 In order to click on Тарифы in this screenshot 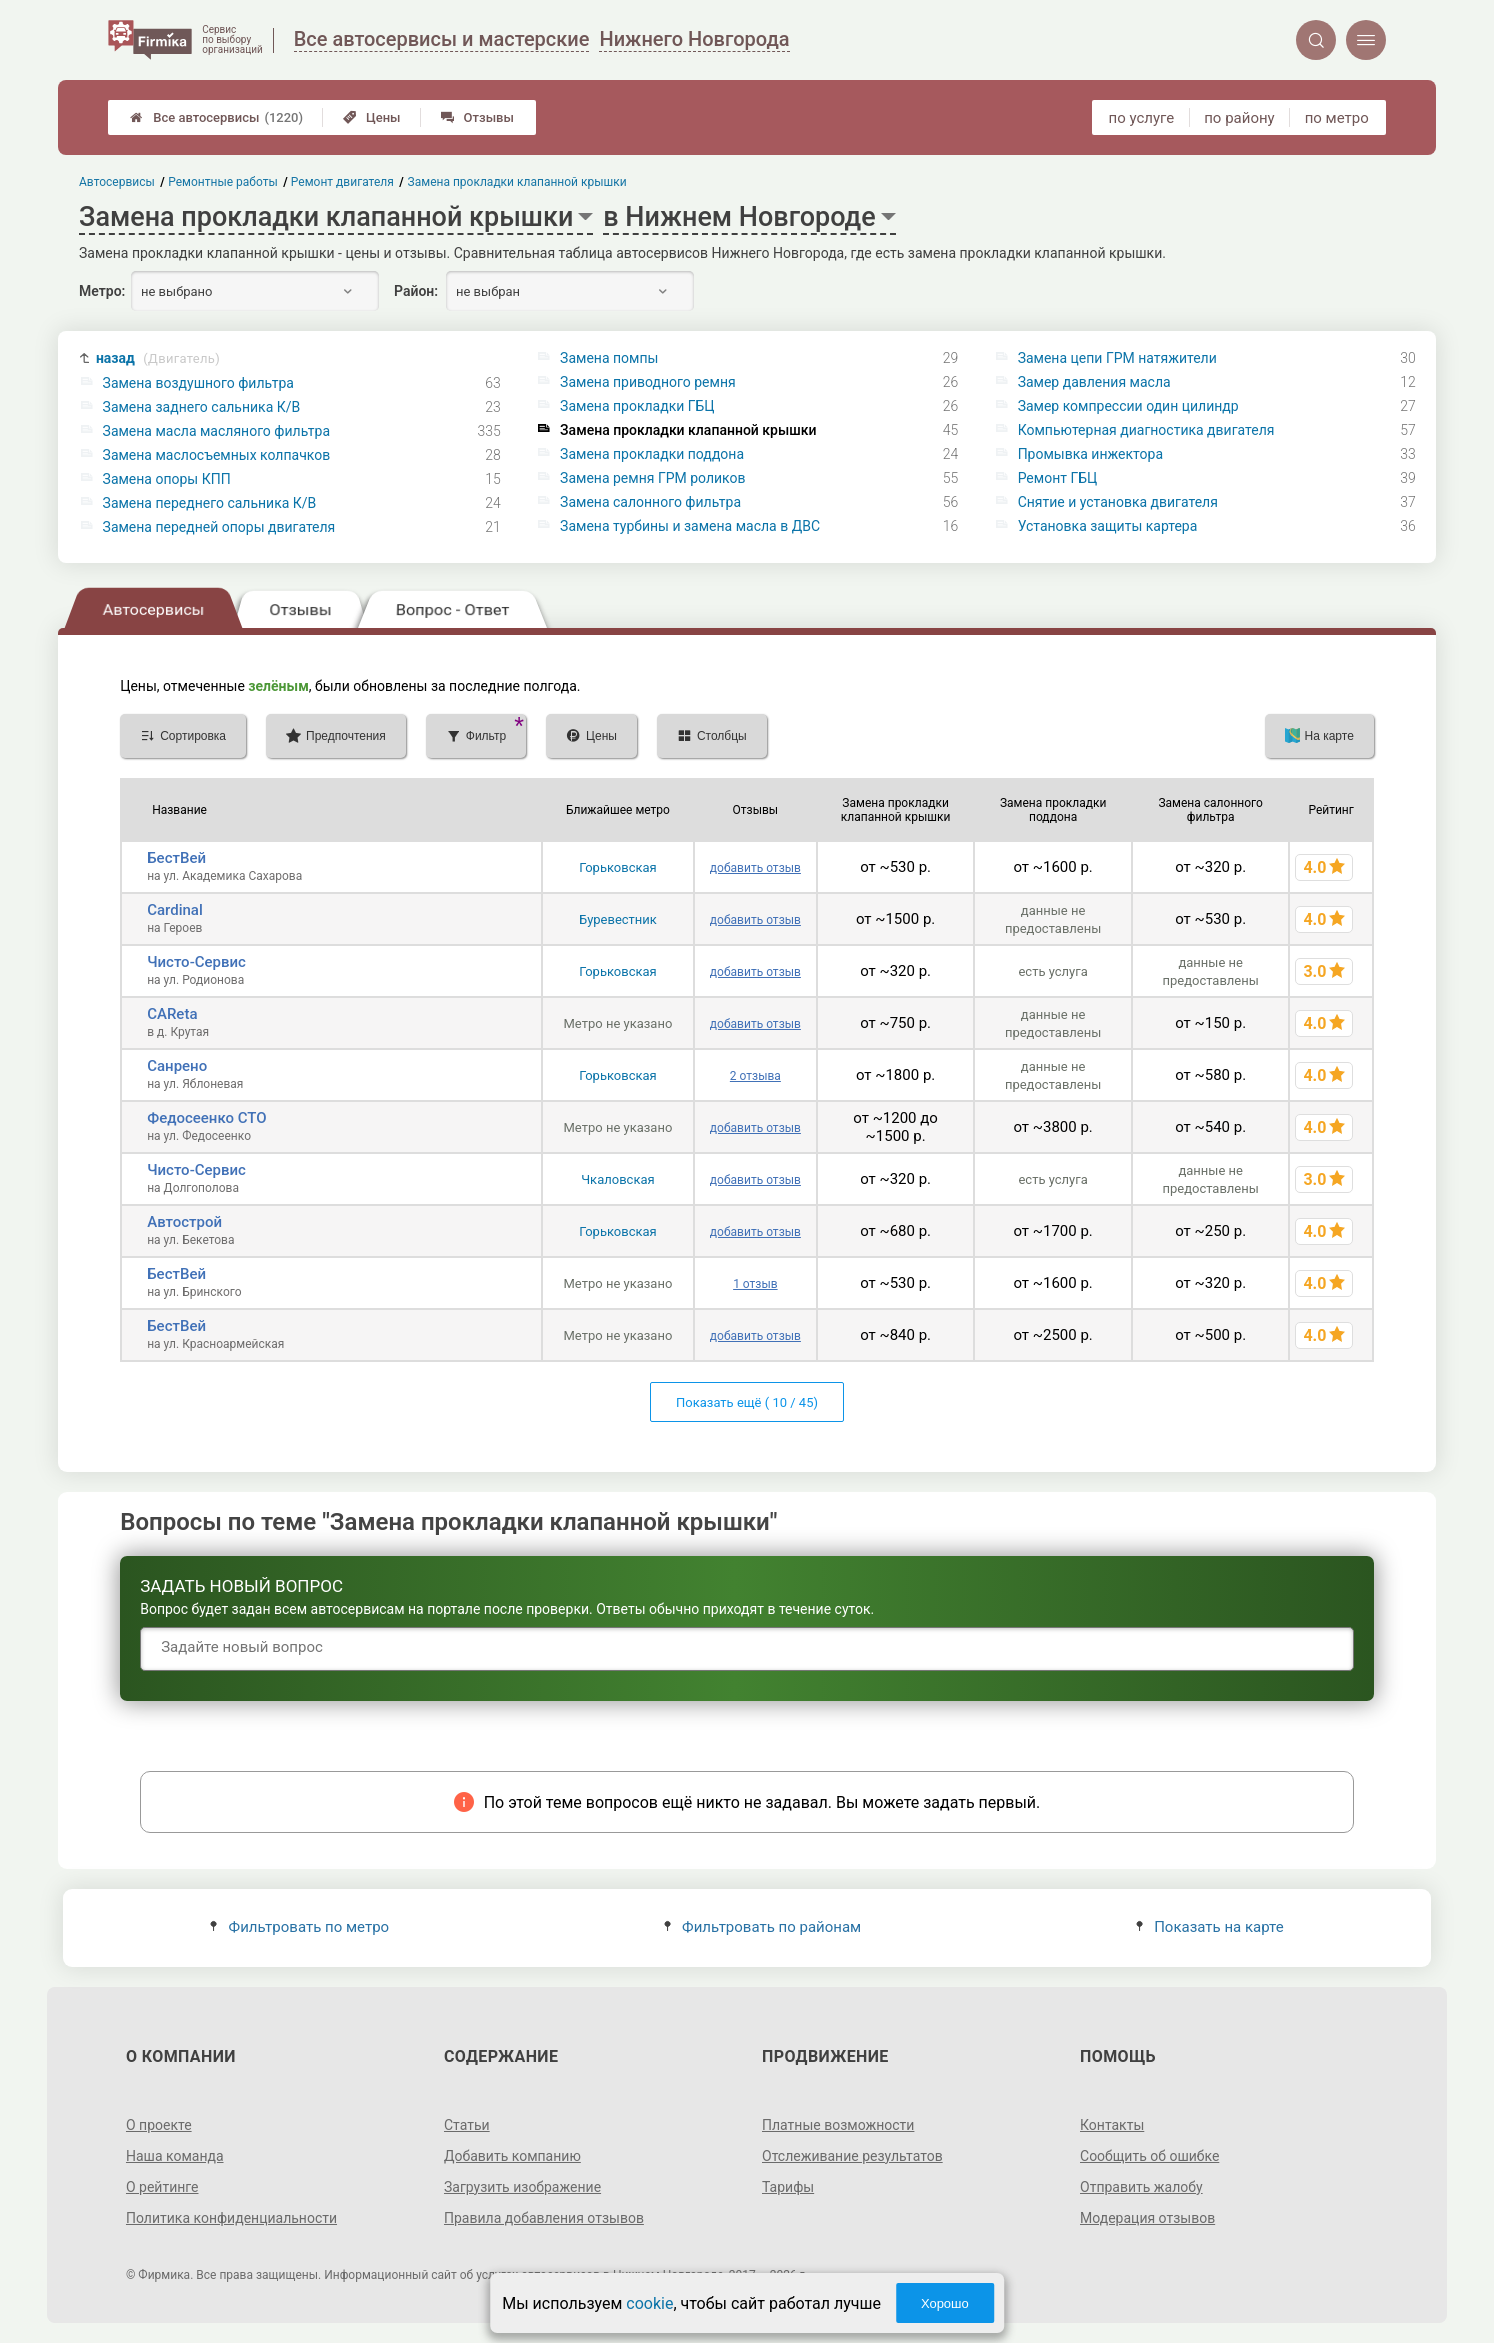, I will do `click(788, 2187)`.